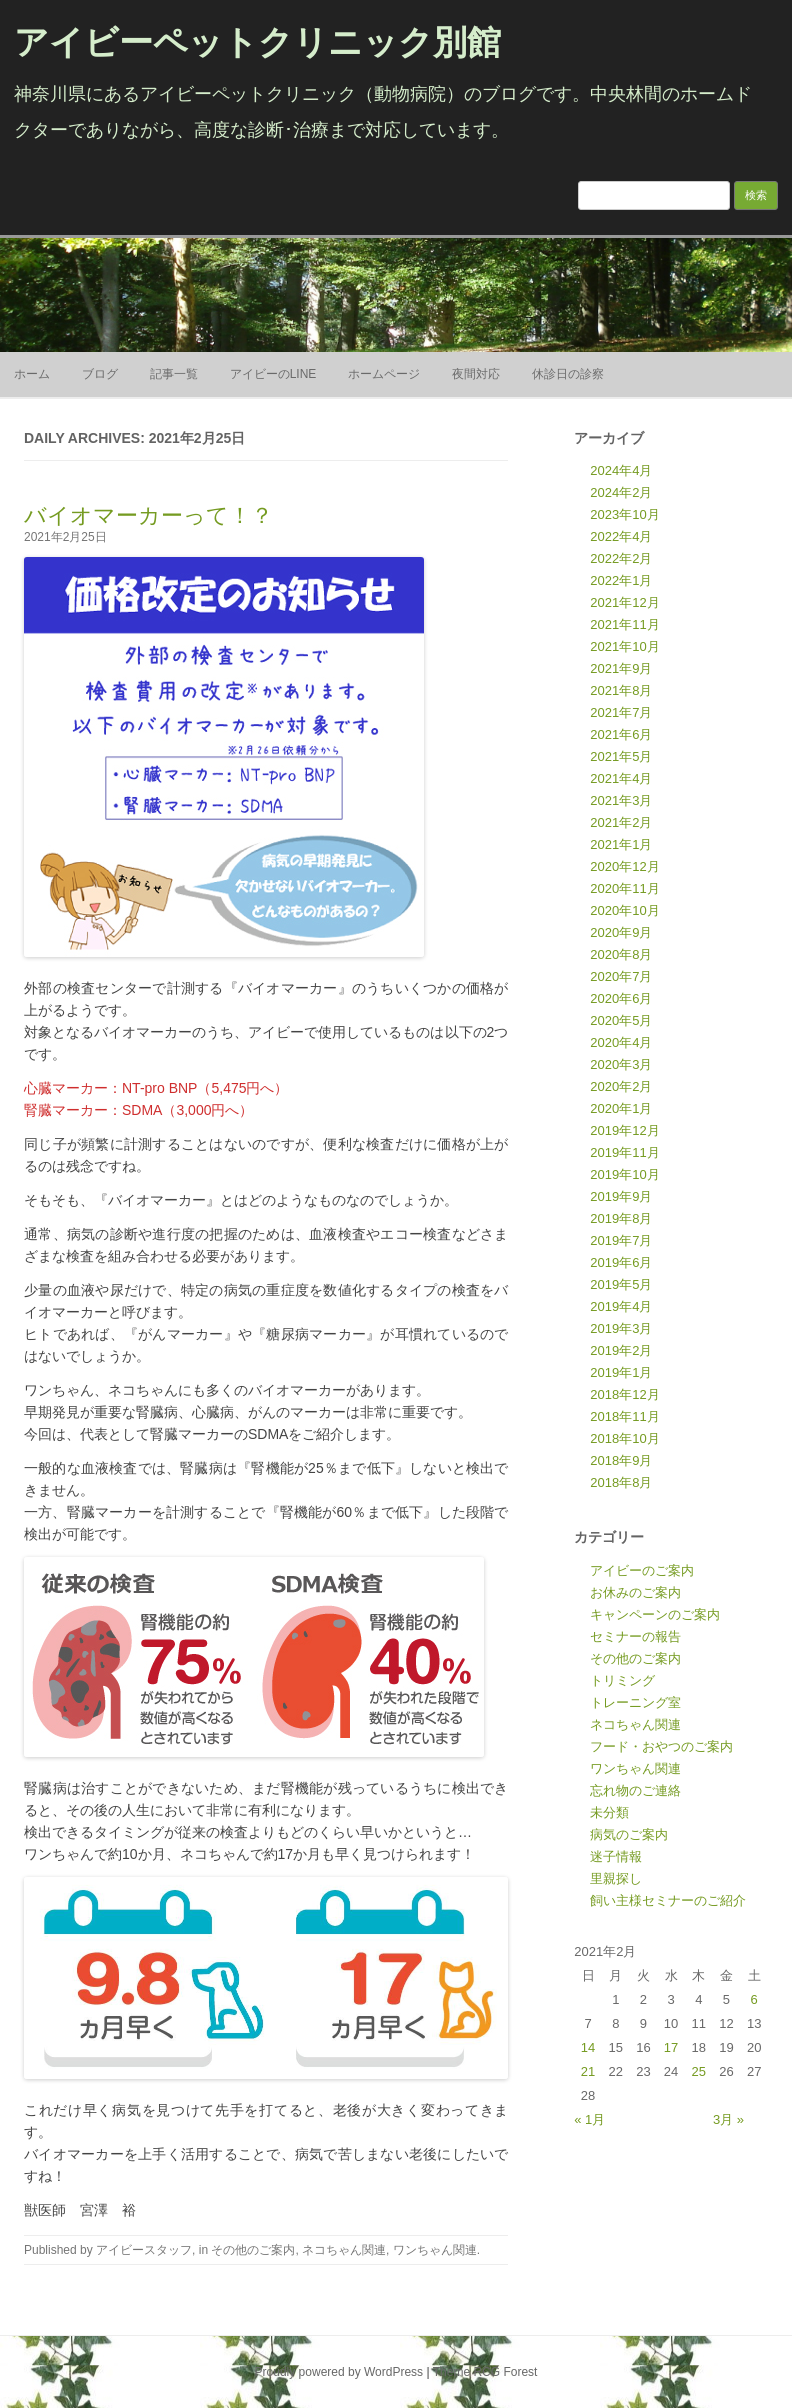 This screenshot has height=2408, width=792. What do you see at coordinates (624, 624) in the screenshot?
I see `2021年11月` at bounding box center [624, 624].